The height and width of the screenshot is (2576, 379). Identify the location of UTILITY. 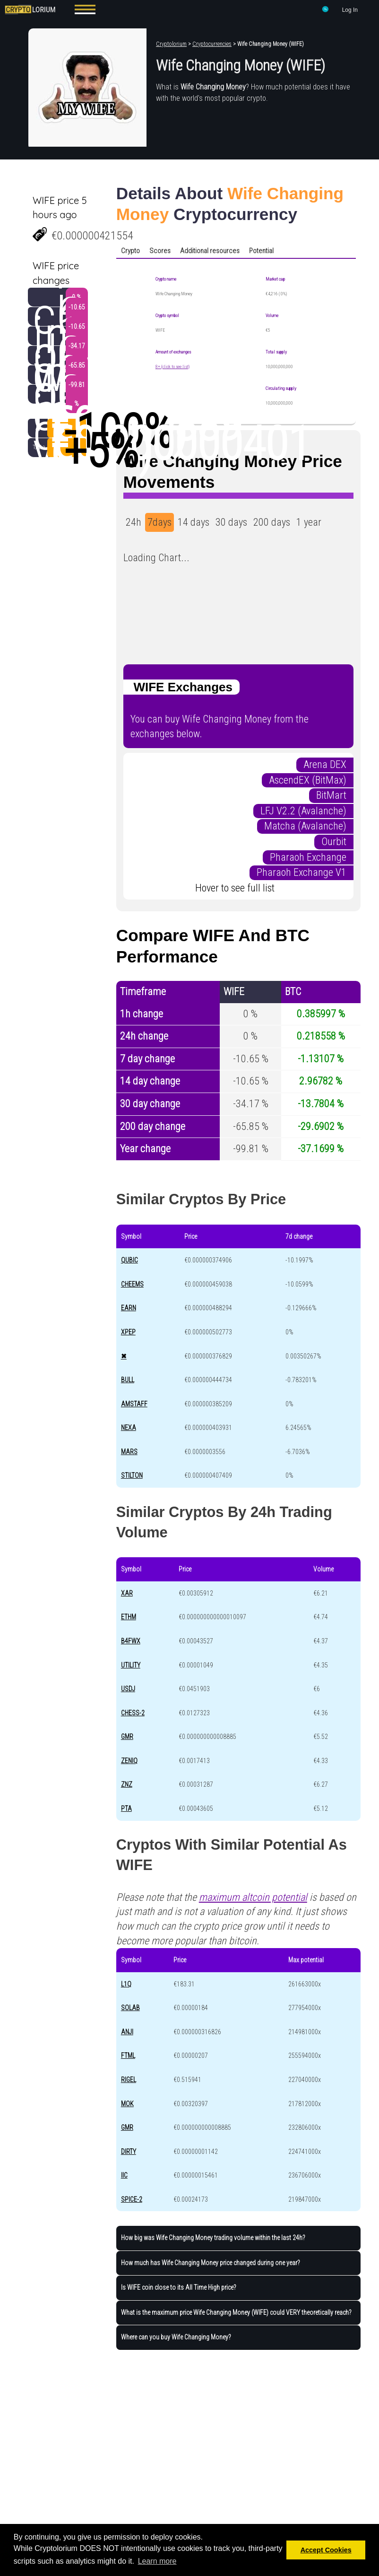
(130, 1665).